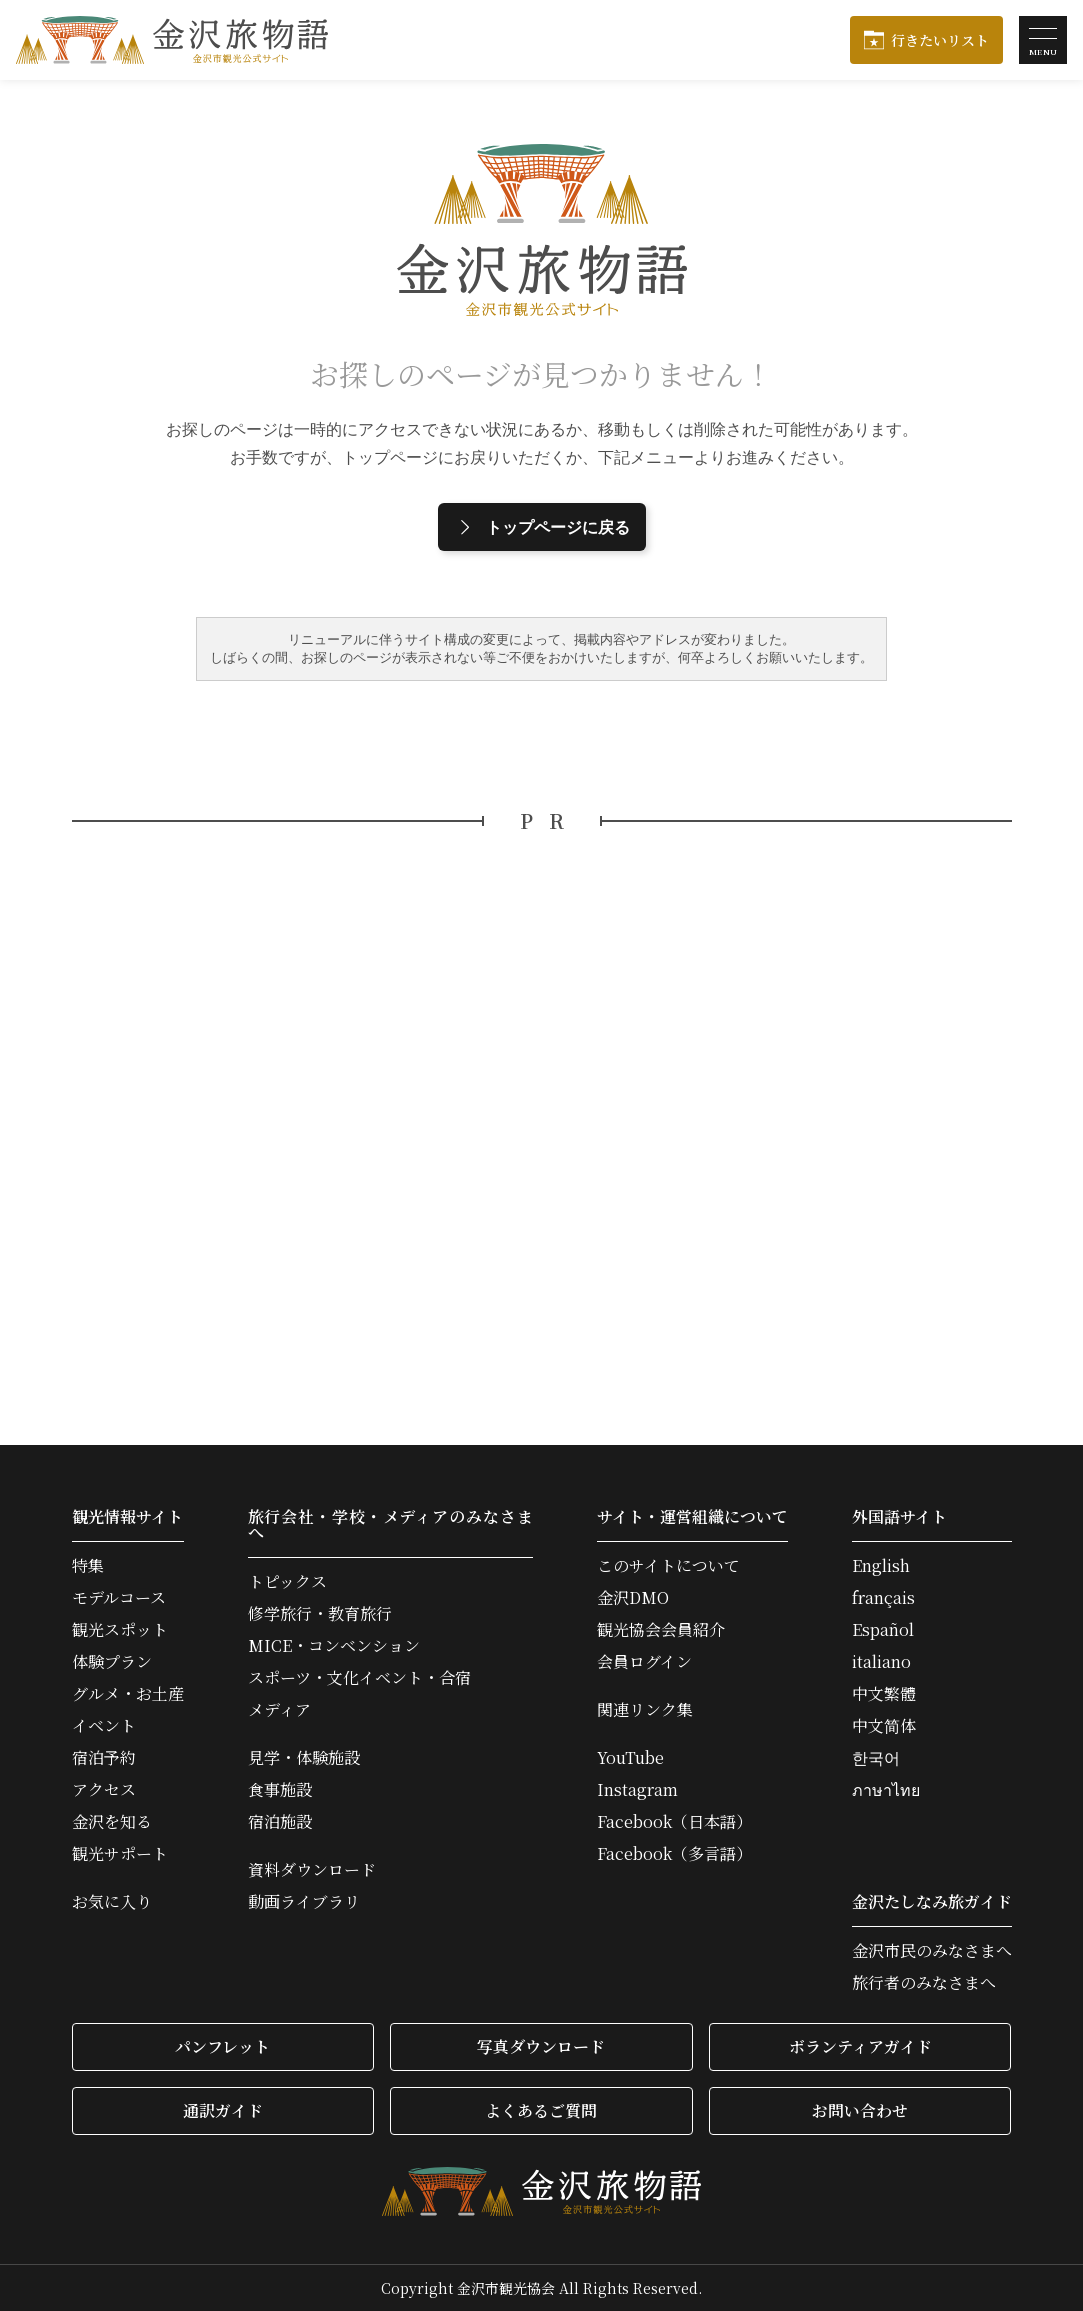 The width and height of the screenshot is (1083, 2311). What do you see at coordinates (881, 1566) in the screenshot?
I see `English` at bounding box center [881, 1566].